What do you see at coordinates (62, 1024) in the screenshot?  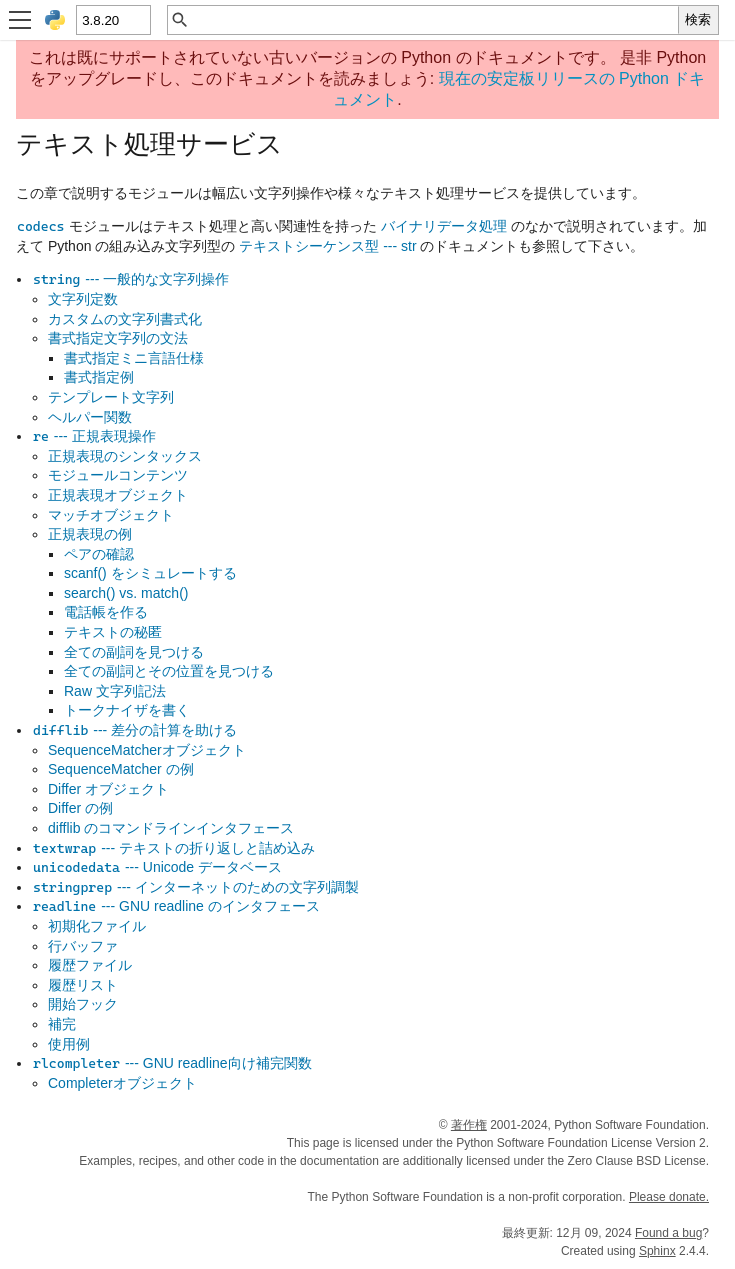 I see `補完` at bounding box center [62, 1024].